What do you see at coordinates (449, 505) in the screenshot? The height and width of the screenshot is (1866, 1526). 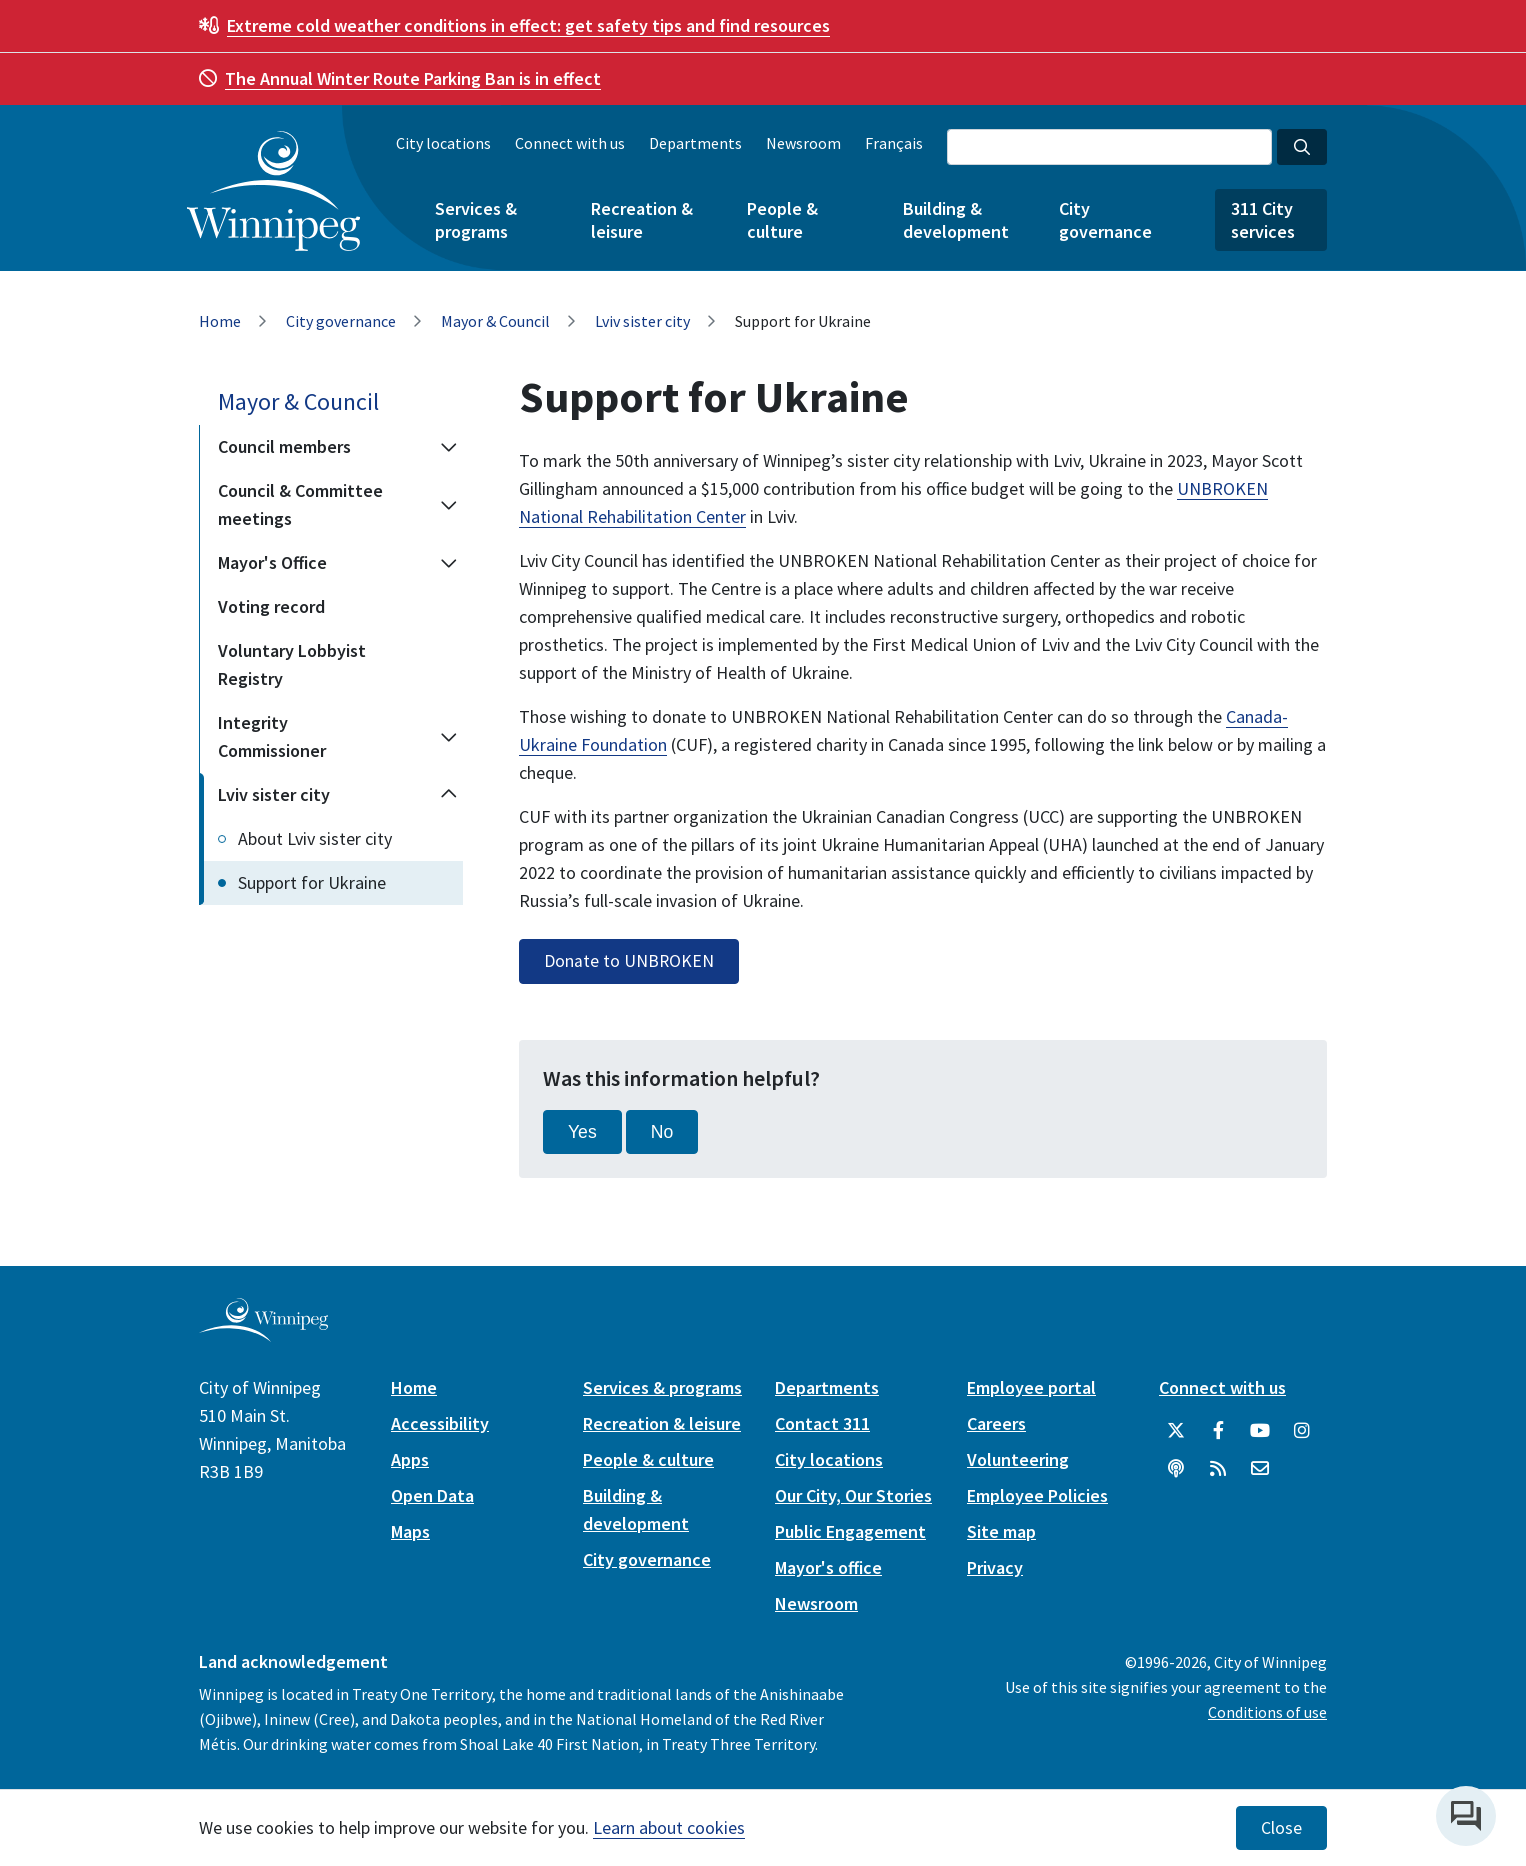 I see `[Expand the Council & Committee meetings section of the menu]` at bounding box center [449, 505].